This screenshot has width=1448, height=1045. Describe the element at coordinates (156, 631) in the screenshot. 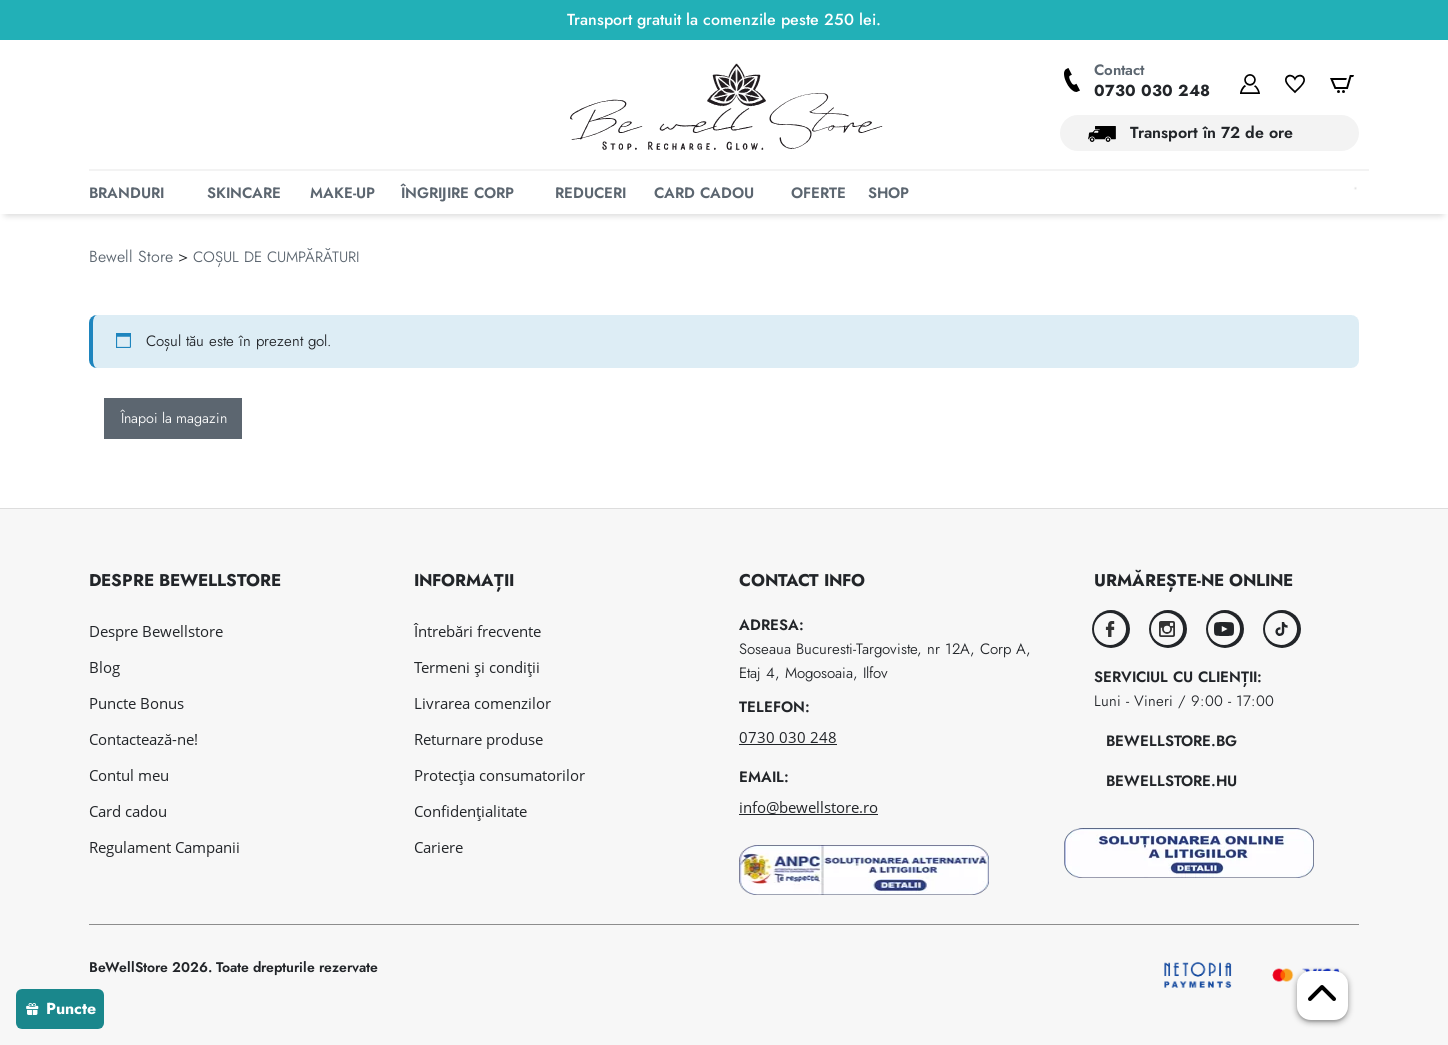

I see `Despre Bewellstore` at that location.